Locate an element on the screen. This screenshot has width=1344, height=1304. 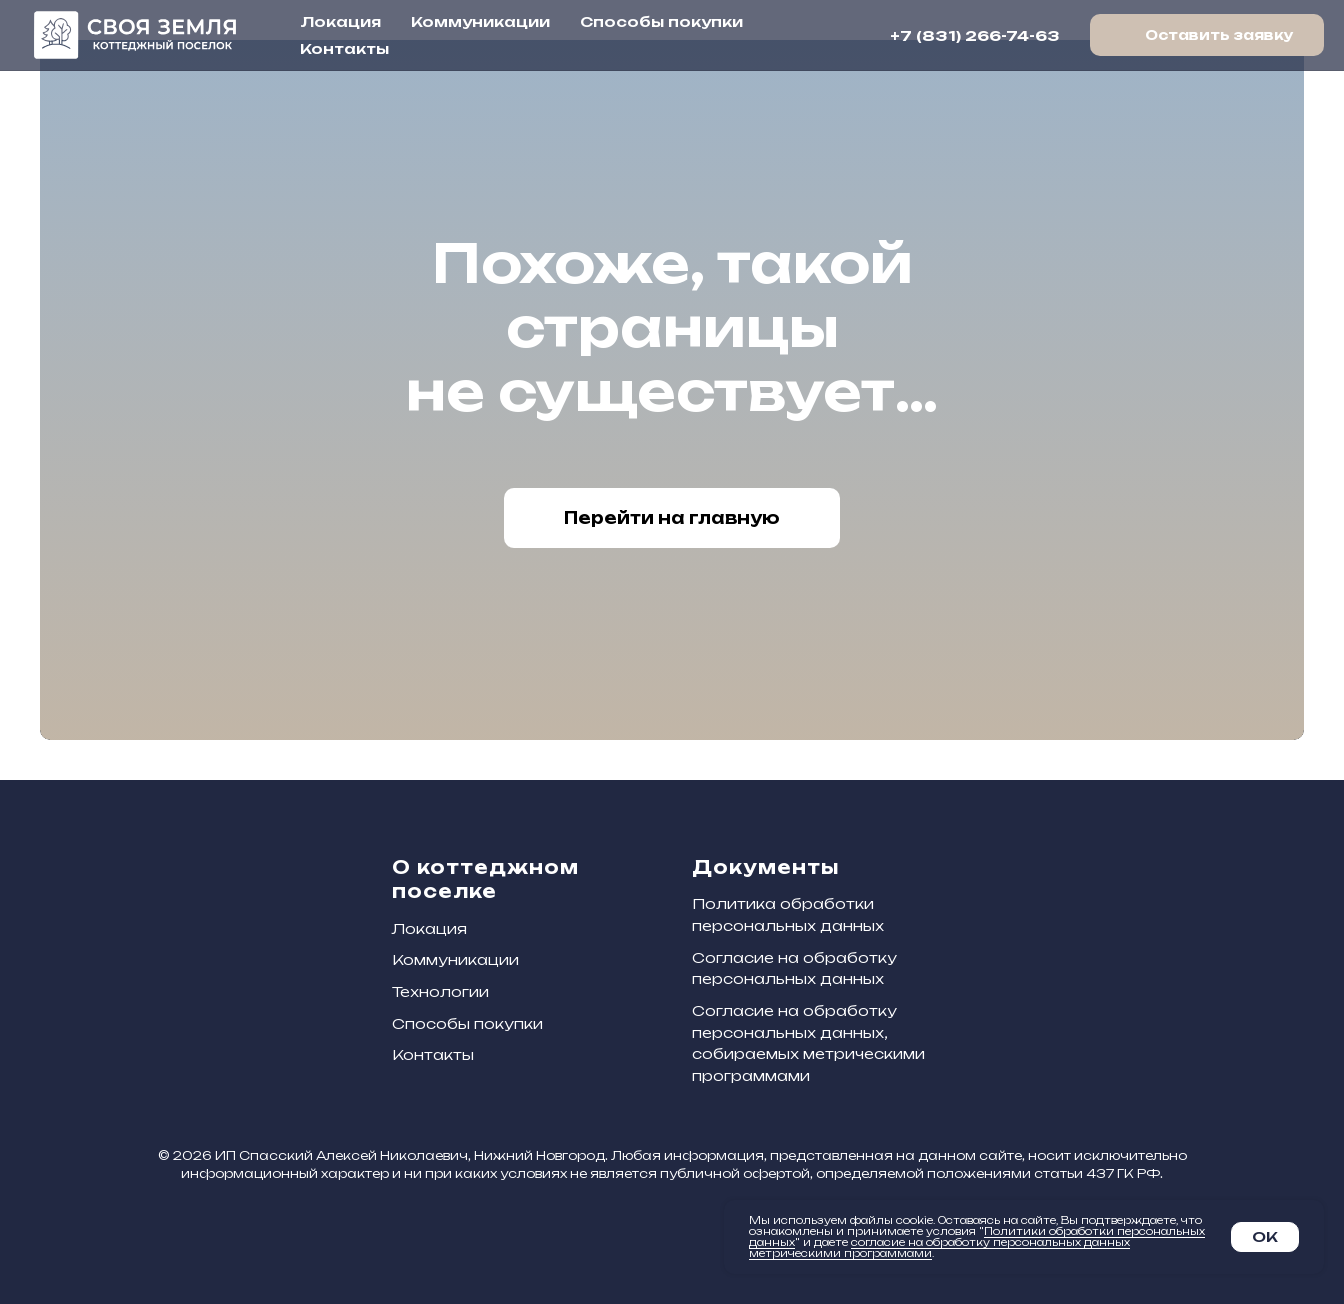
Локация is located at coordinates (340, 21).